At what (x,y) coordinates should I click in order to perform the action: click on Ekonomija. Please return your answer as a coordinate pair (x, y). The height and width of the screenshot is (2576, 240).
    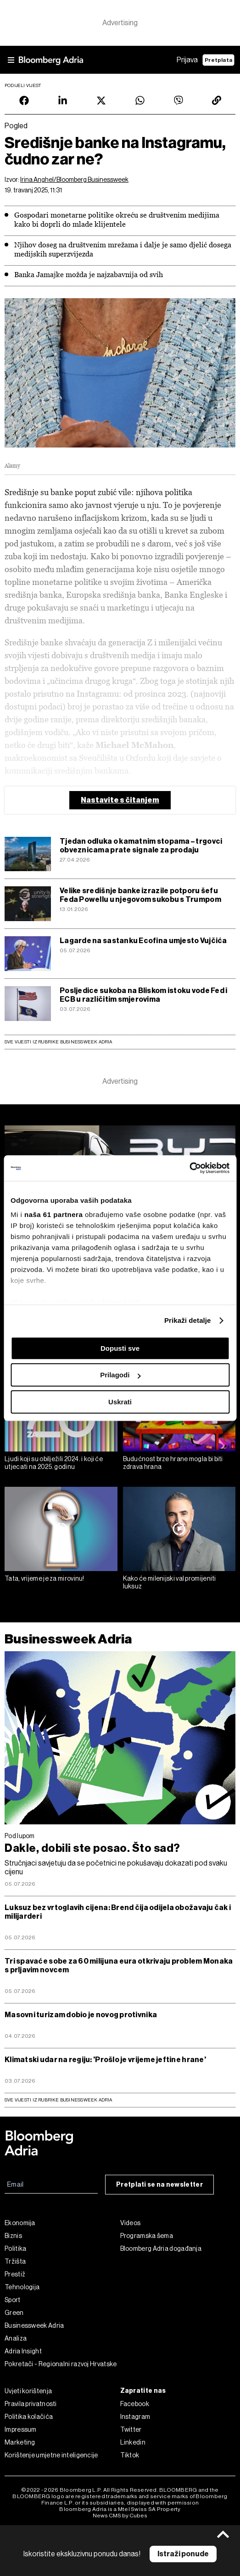
    Looking at the image, I should click on (20, 2223).